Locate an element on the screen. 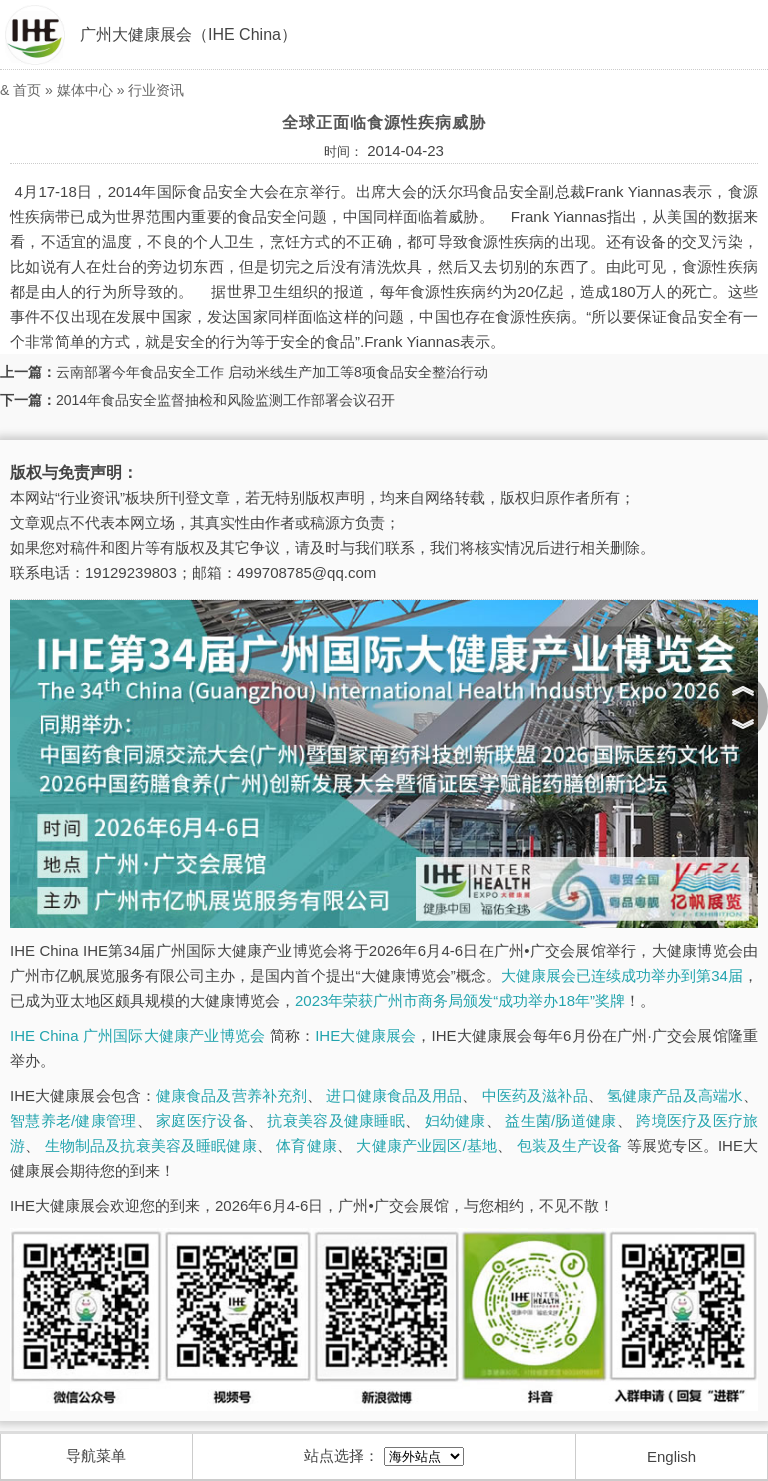 Image resolution: width=768 pixels, height=1481 pixels. 生物制品及抗衰美容及睡眠健康 is located at coordinates (151, 1145).